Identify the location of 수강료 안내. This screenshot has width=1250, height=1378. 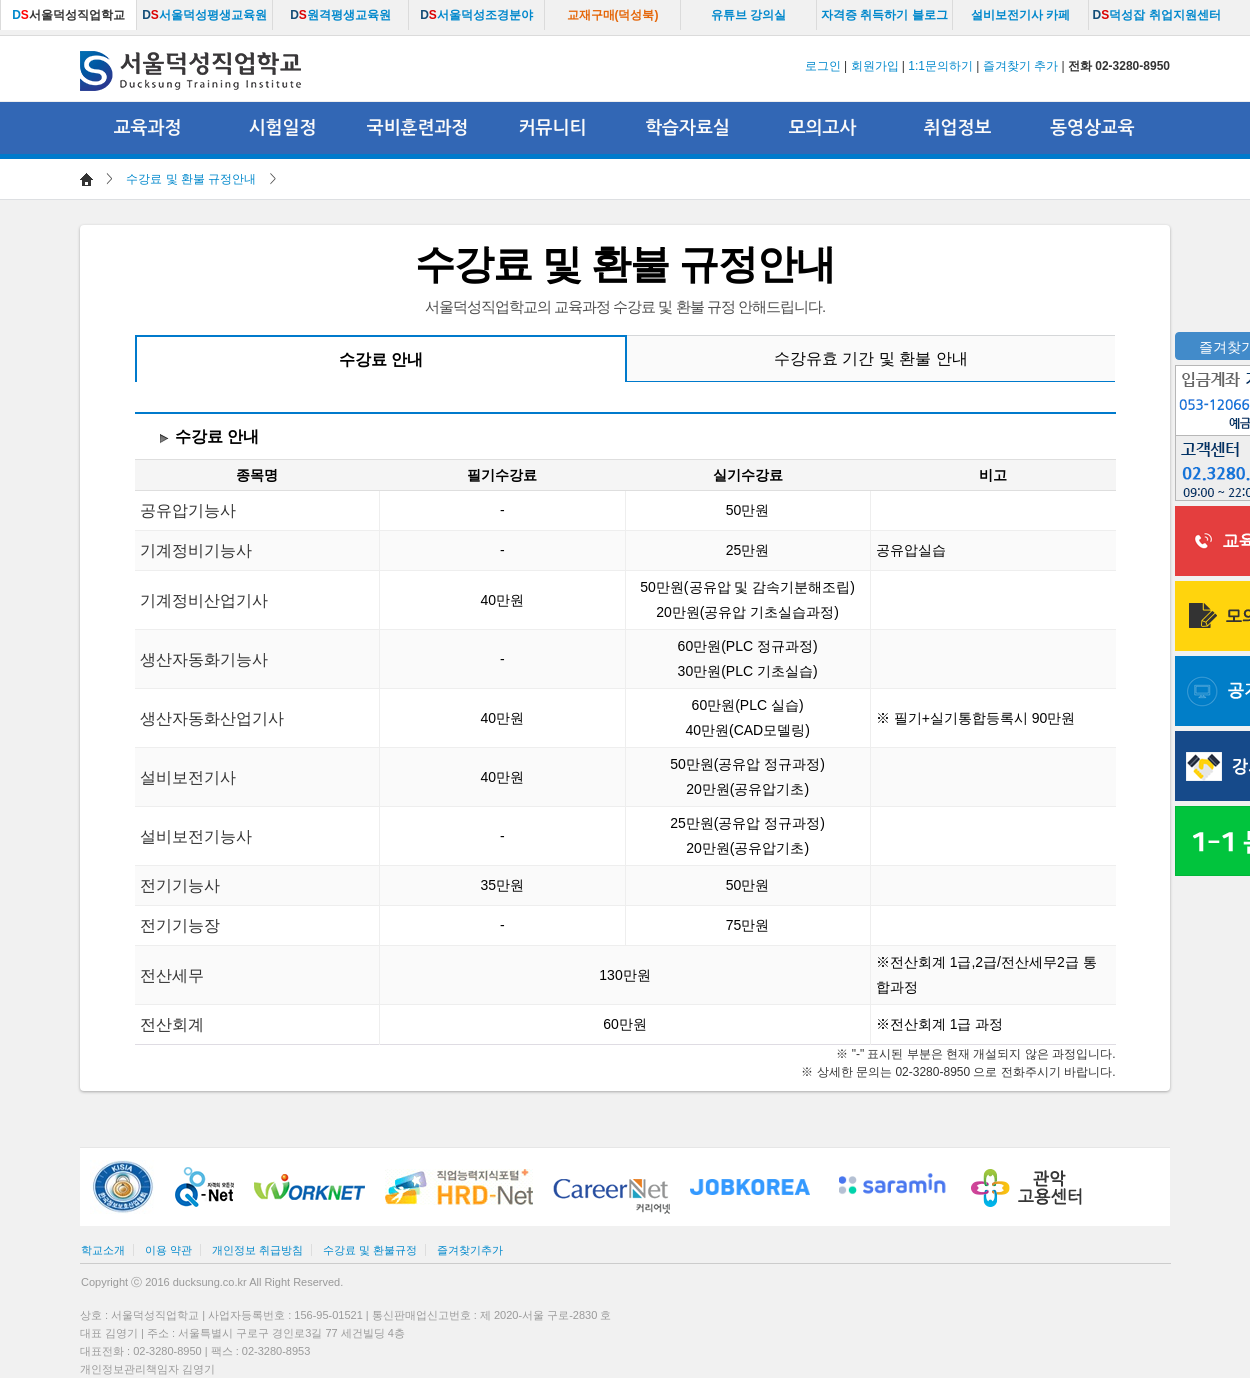
(381, 359).